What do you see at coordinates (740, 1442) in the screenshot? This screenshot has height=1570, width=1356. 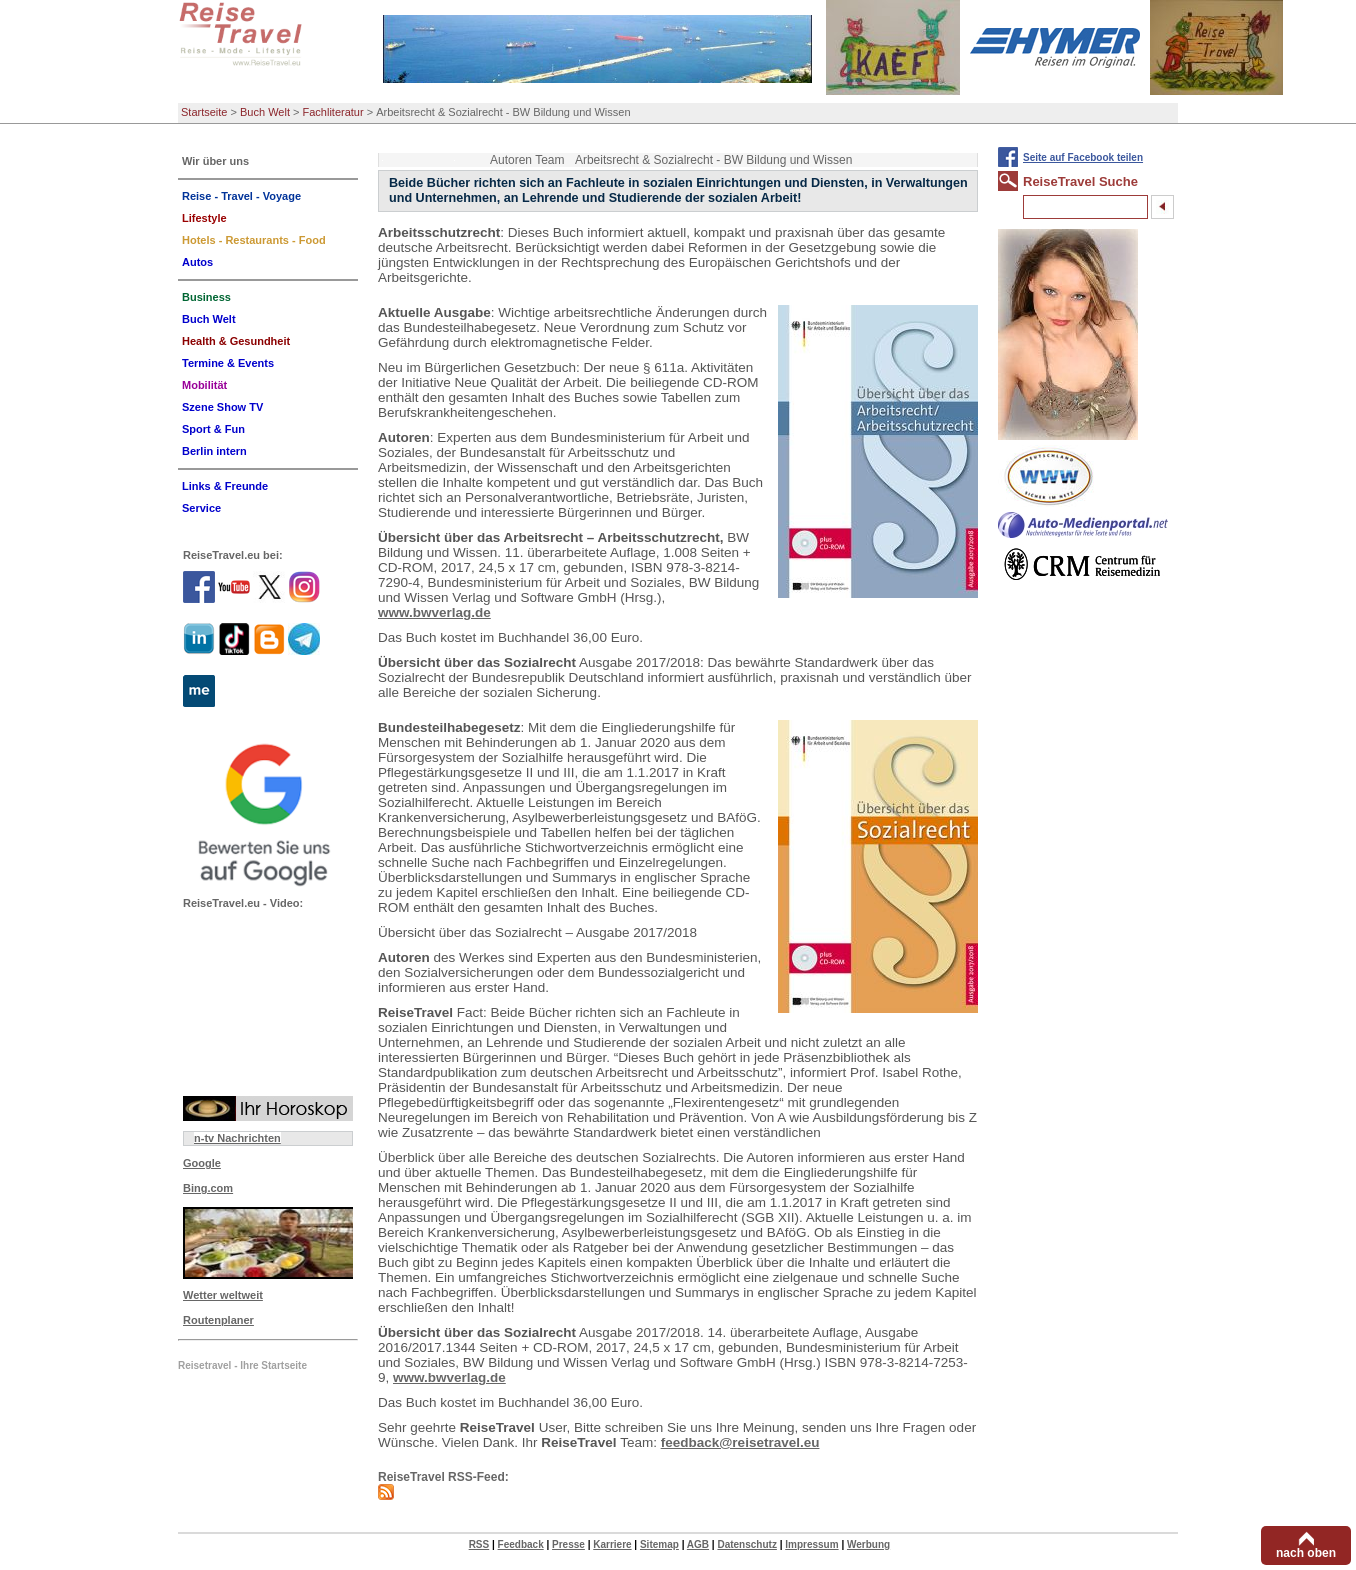 I see `feedback@reisetravel.eu` at bounding box center [740, 1442].